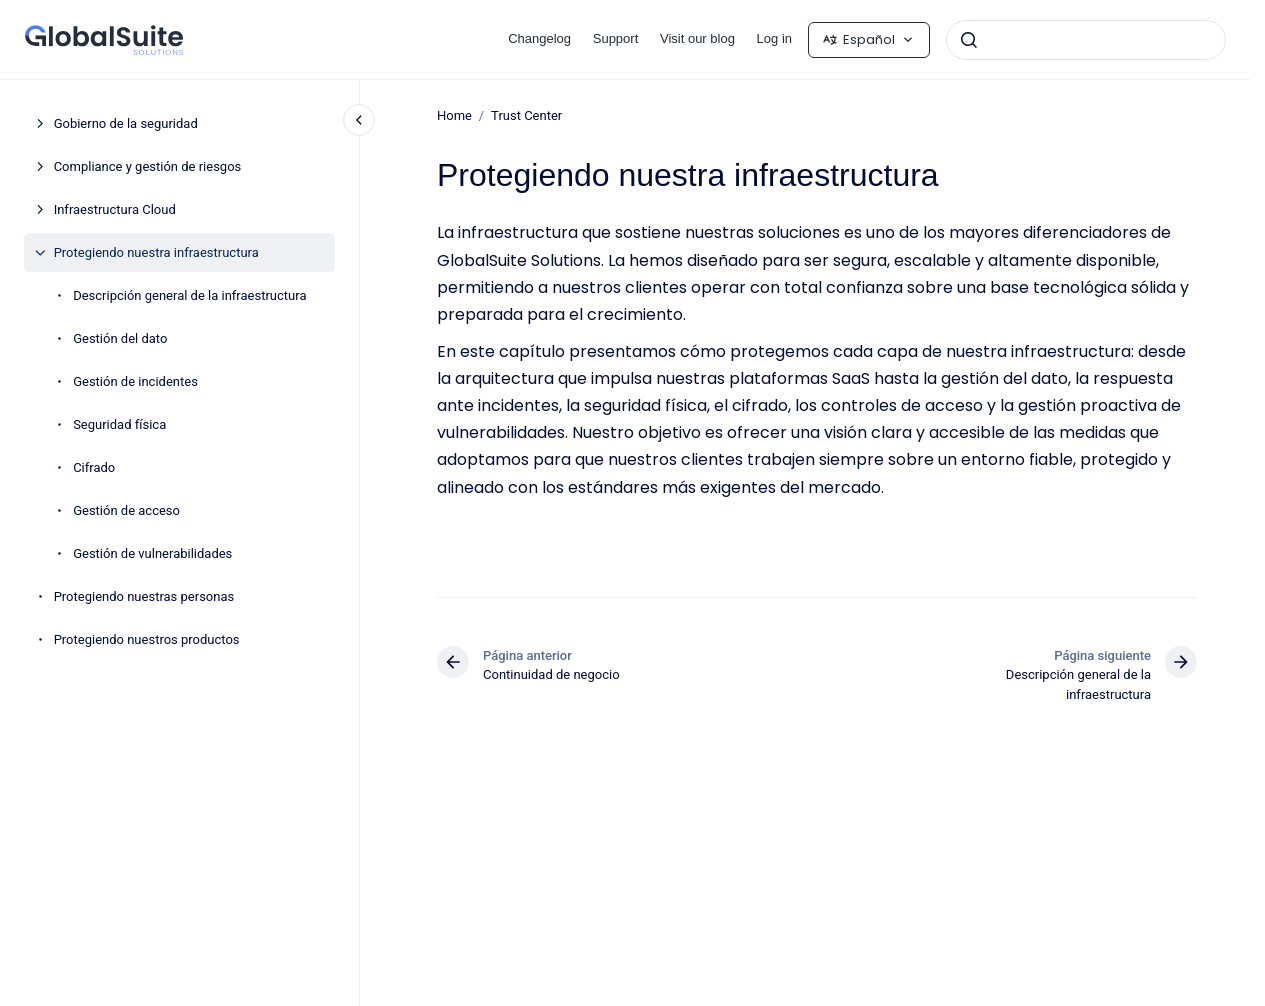  What do you see at coordinates (969, 40) in the screenshot?
I see `[Enviar]` at bounding box center [969, 40].